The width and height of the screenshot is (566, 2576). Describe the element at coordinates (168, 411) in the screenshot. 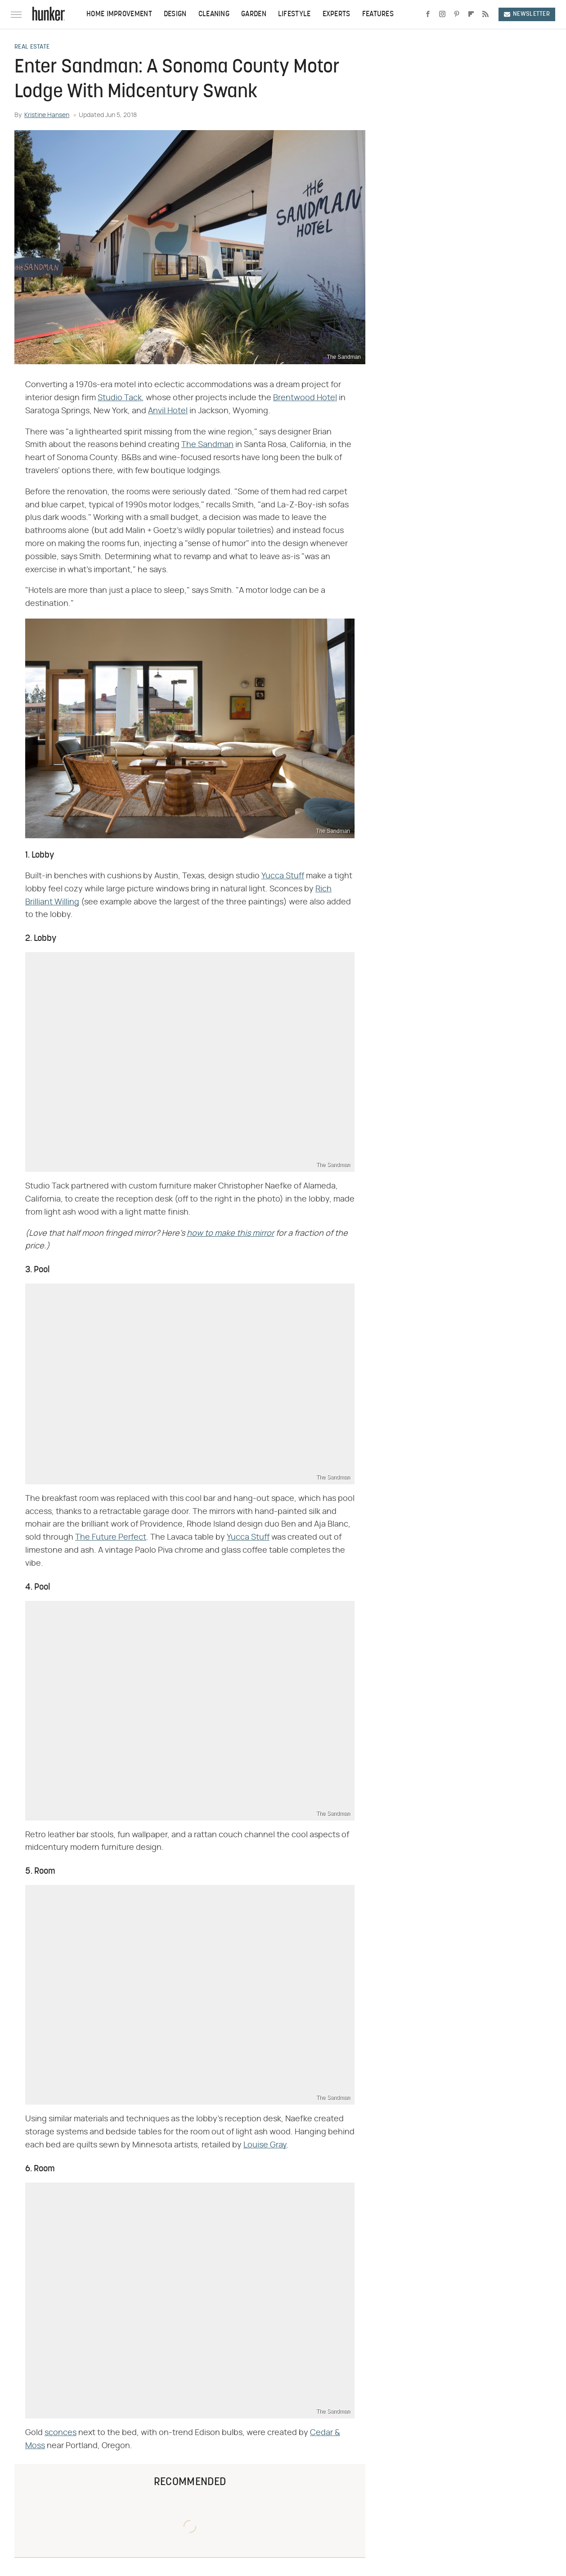

I see `Anvil Hotel` at that location.